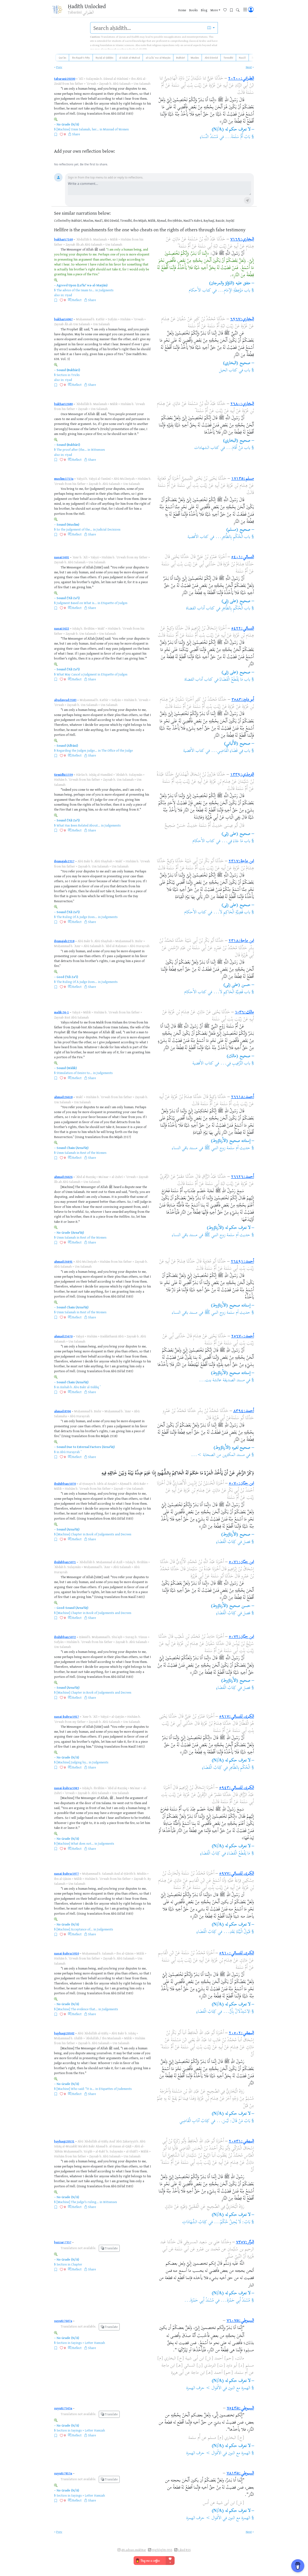 Image resolution: width=308 pixels, height=2576 pixels. I want to click on tabarani:20200, so click(64, 78).